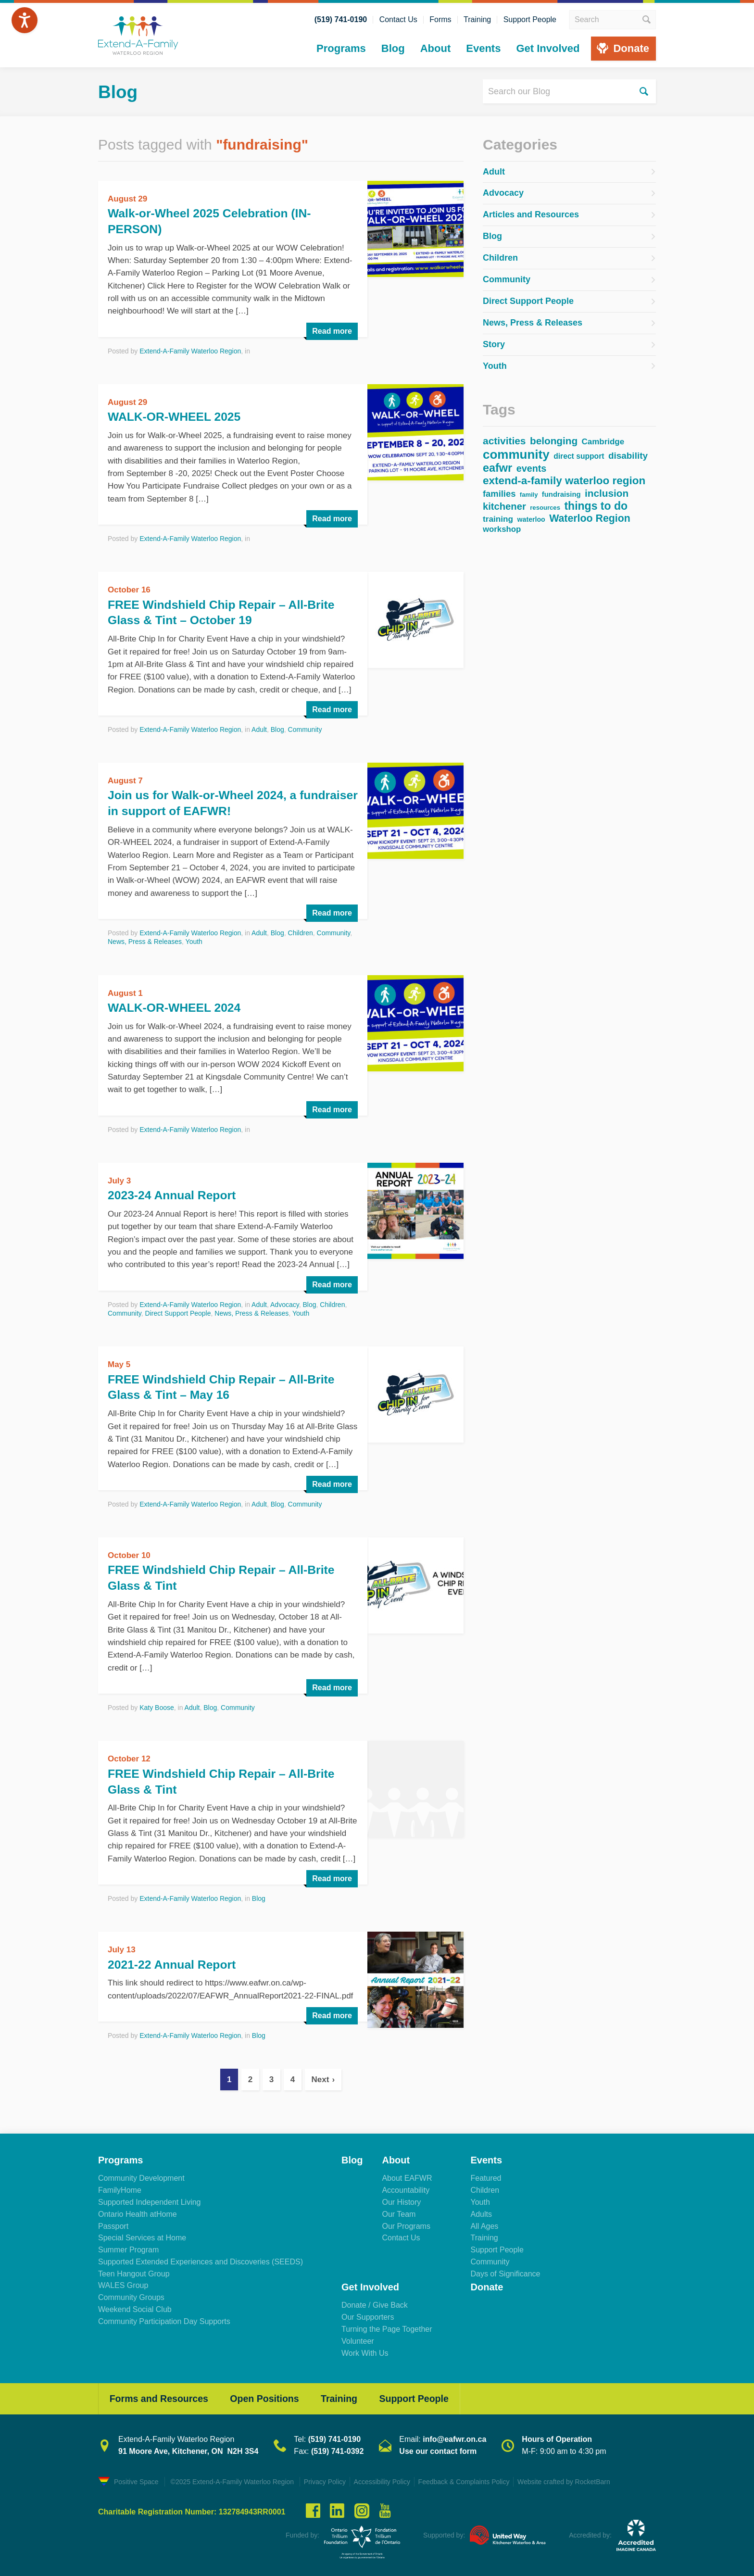 The height and width of the screenshot is (2576, 754). Describe the element at coordinates (484, 2222) in the screenshot. I see `All Ages` at that location.